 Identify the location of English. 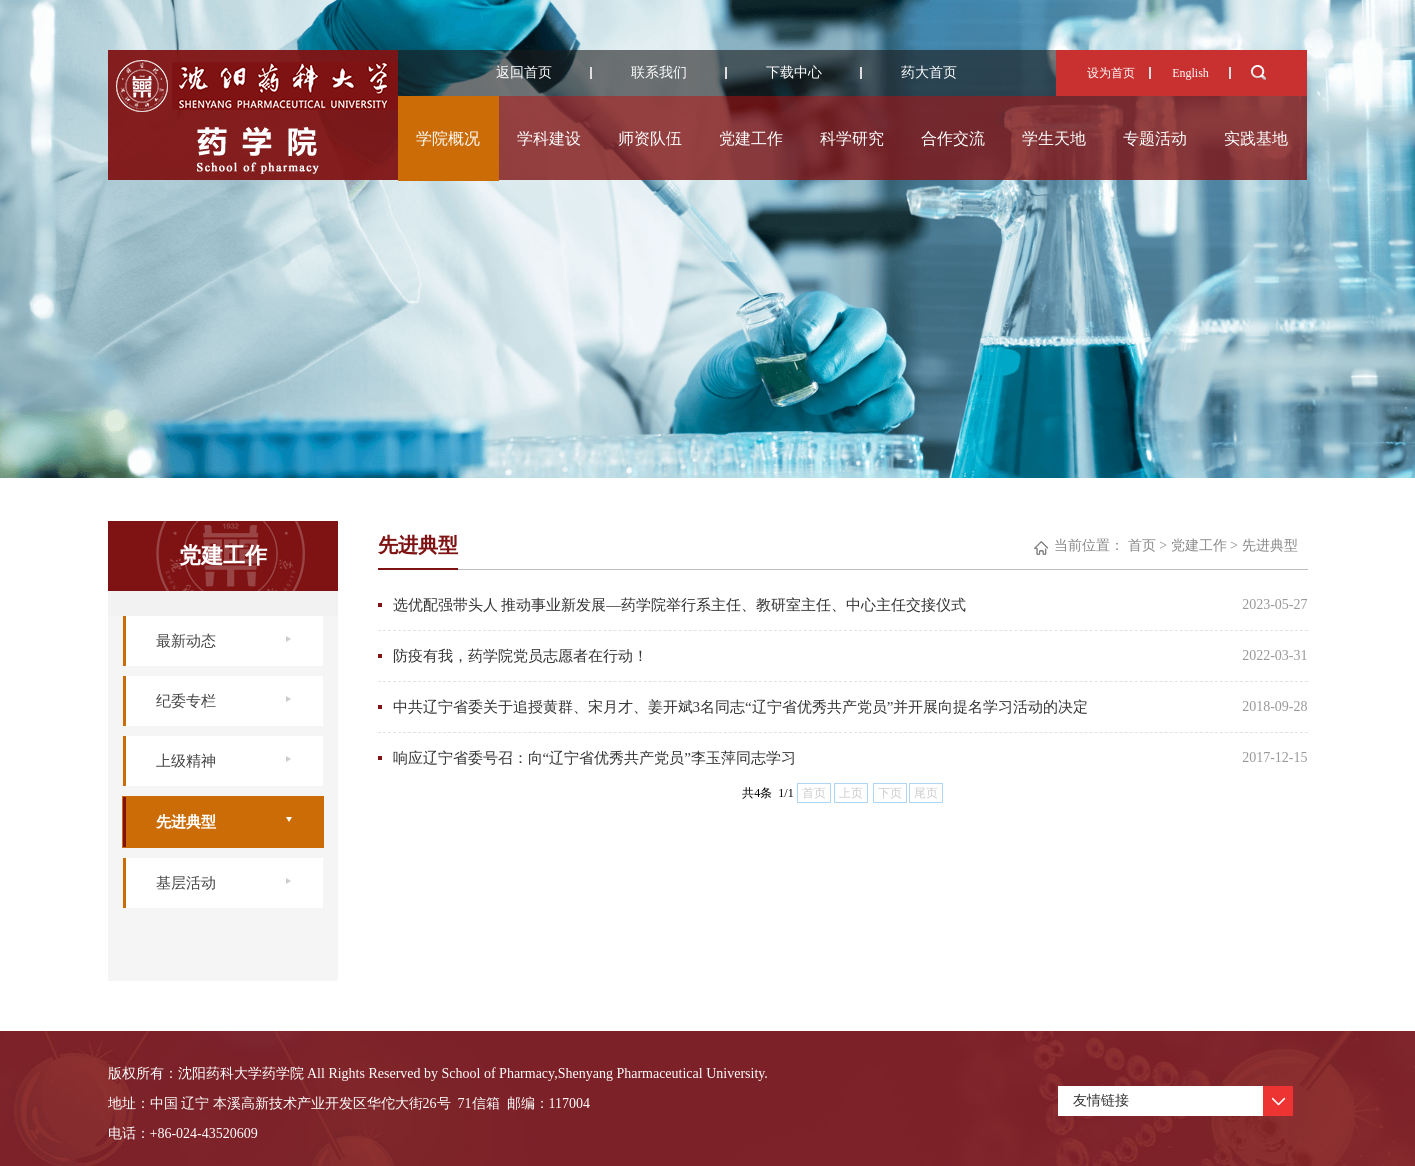
(1190, 73).